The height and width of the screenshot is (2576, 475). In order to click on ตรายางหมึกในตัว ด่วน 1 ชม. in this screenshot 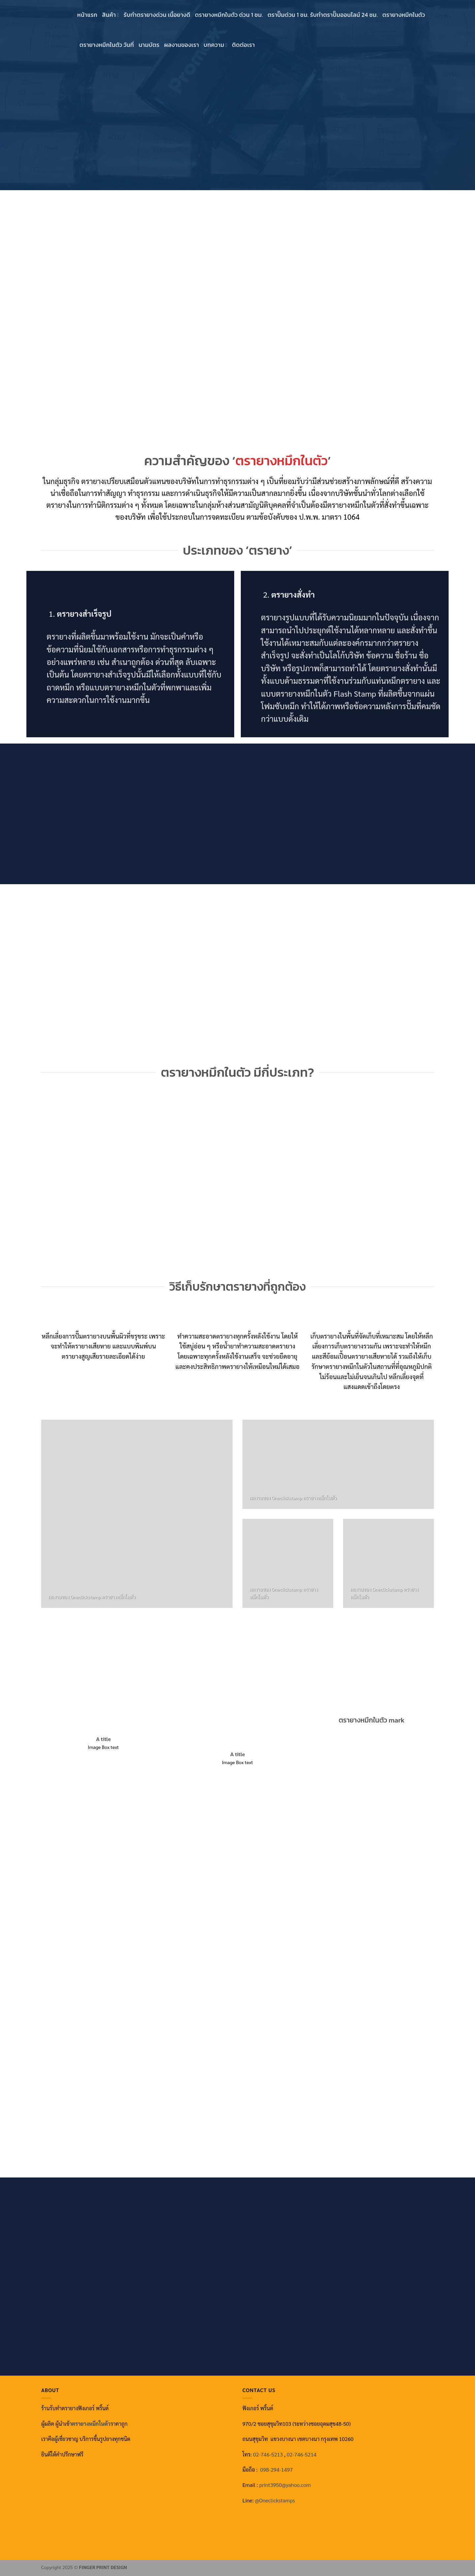, I will do `click(229, 15)`.